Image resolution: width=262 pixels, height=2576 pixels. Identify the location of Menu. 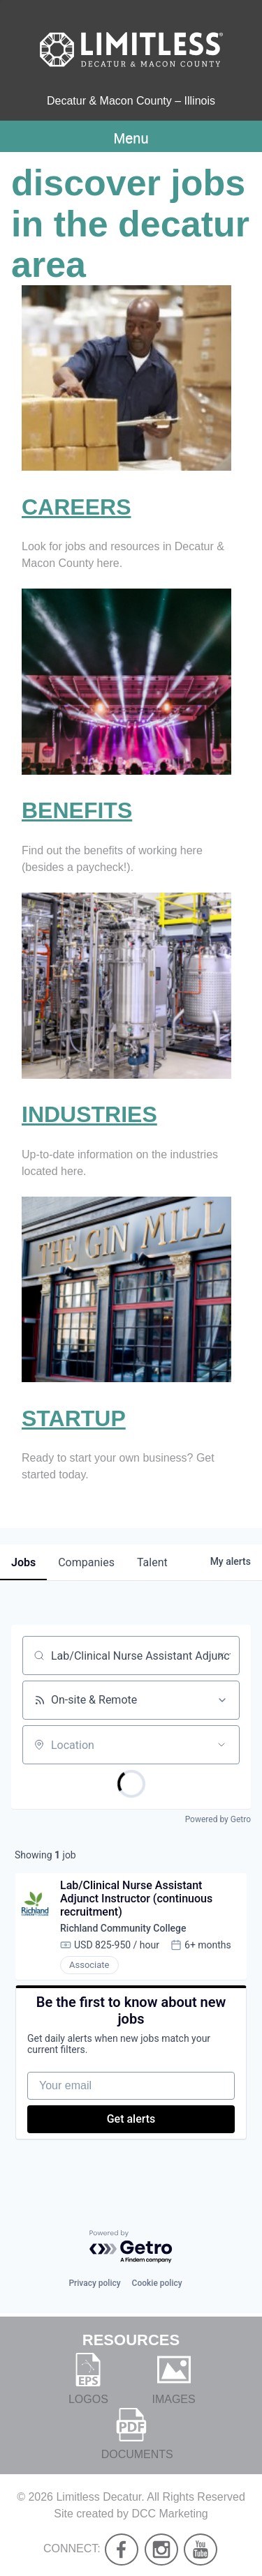
(130, 138).